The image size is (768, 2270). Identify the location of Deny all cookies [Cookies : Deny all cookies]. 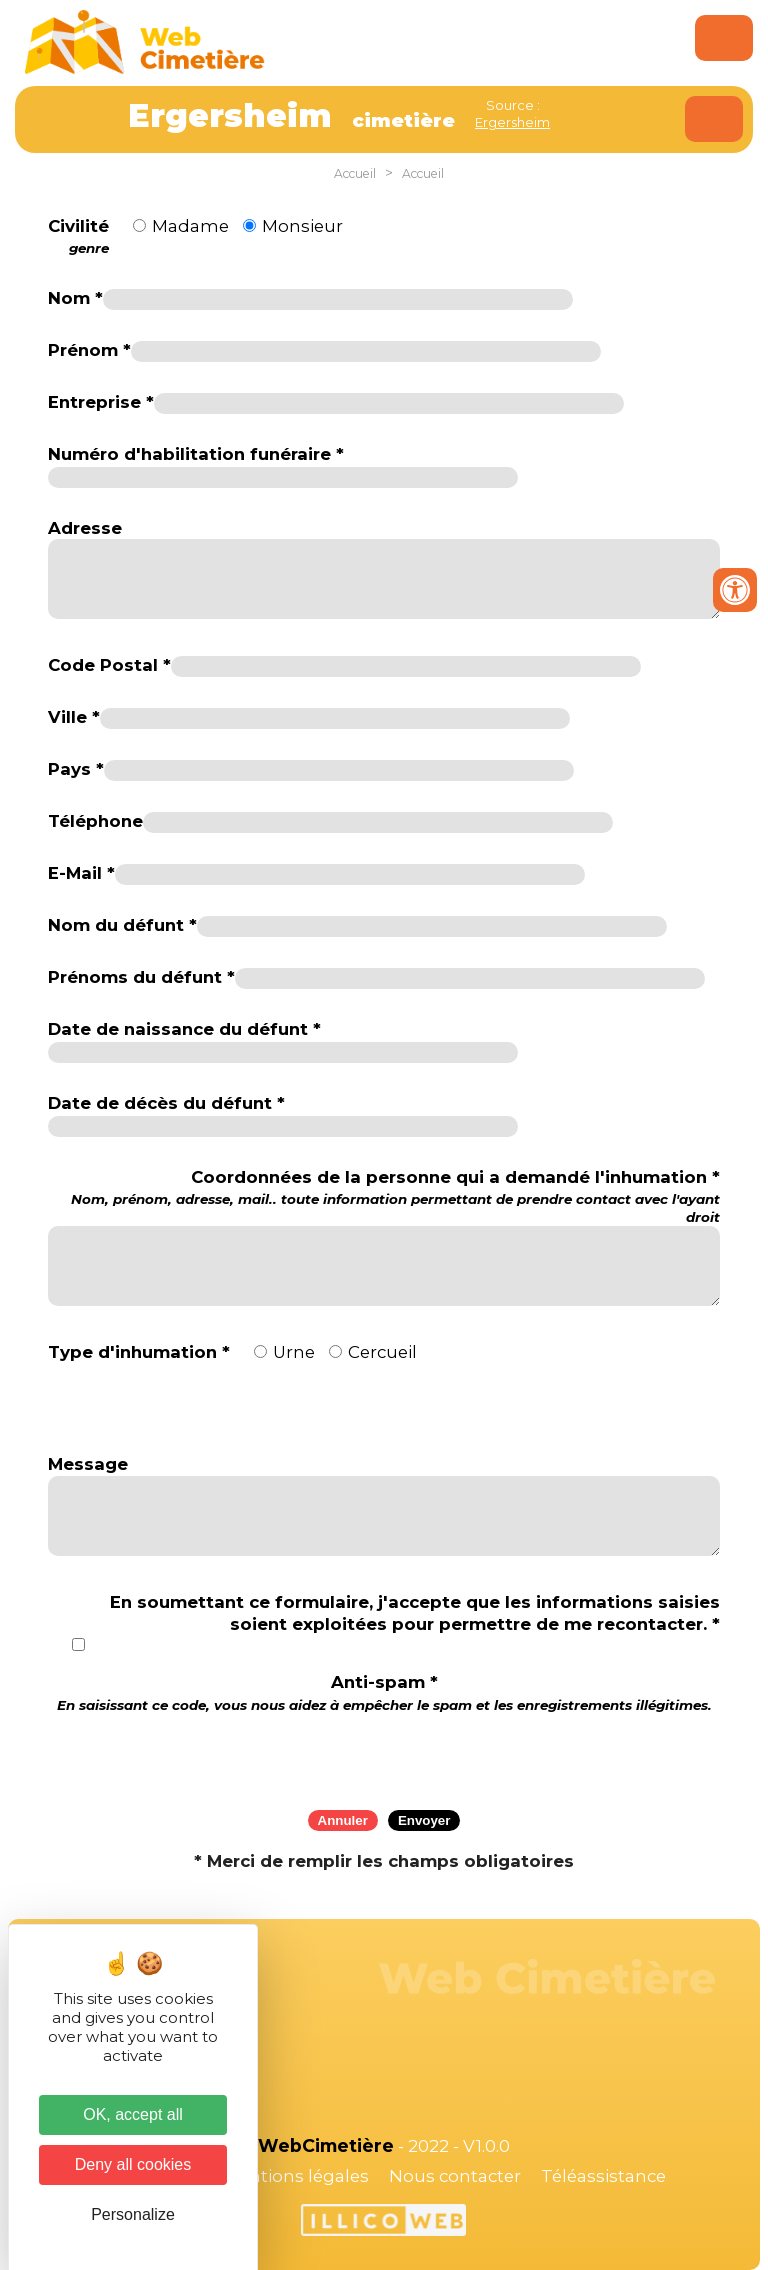
(133, 2164).